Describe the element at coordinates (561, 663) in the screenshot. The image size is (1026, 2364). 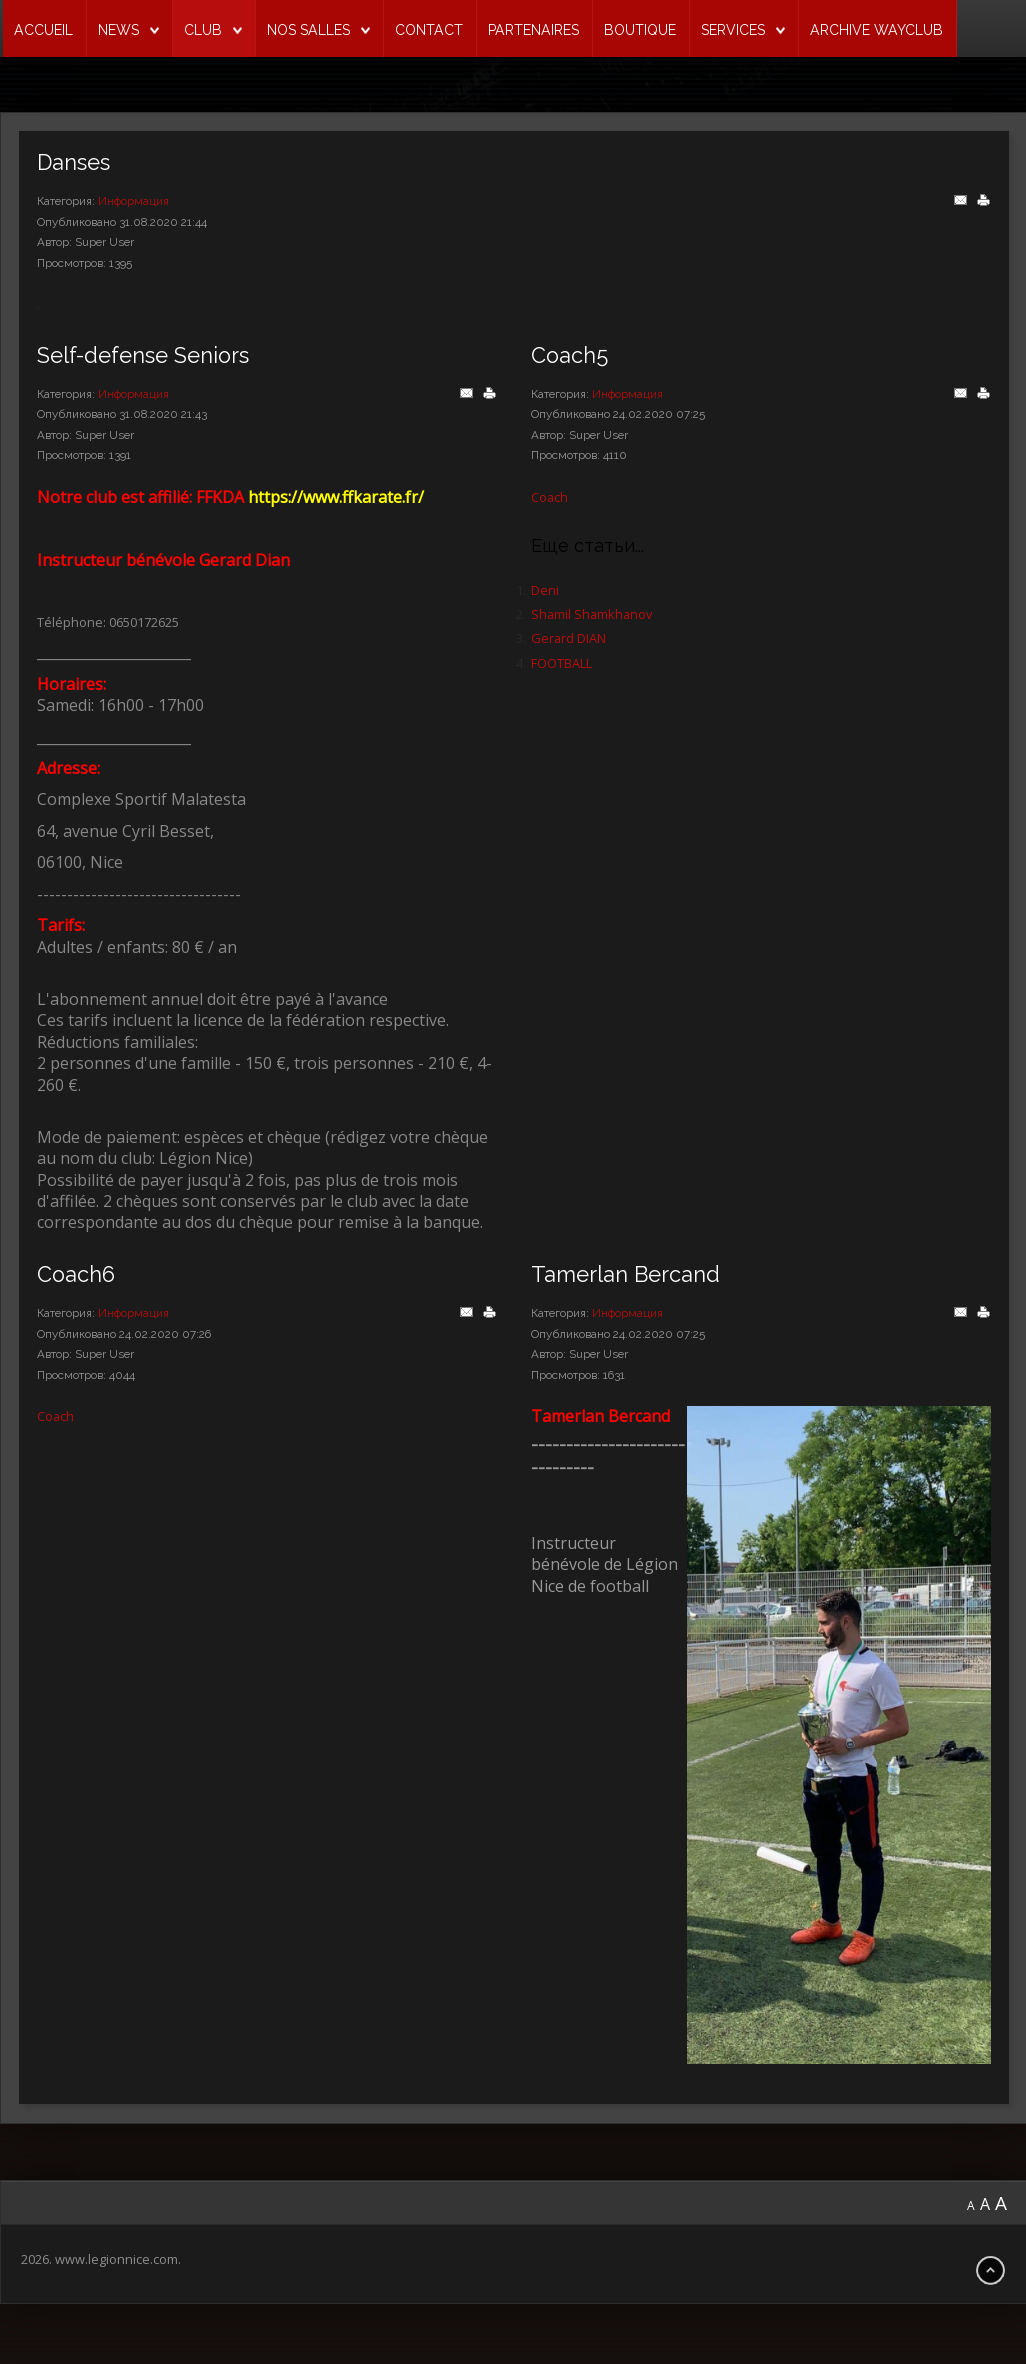
I see `FOOTBALL` at that location.